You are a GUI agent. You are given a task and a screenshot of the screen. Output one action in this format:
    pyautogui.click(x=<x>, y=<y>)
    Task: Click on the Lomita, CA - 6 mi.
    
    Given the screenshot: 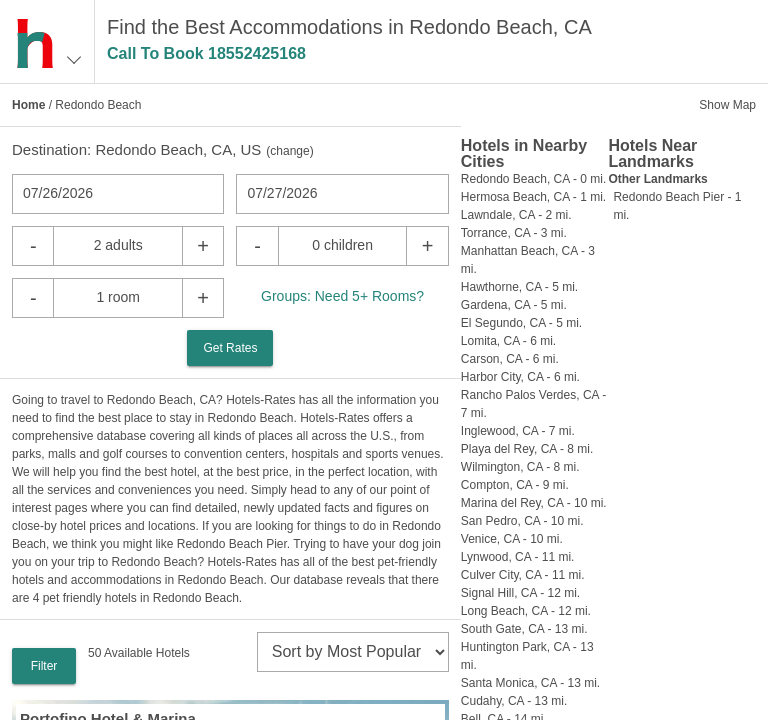 What is the action you would take?
    pyautogui.click(x=508, y=341)
    